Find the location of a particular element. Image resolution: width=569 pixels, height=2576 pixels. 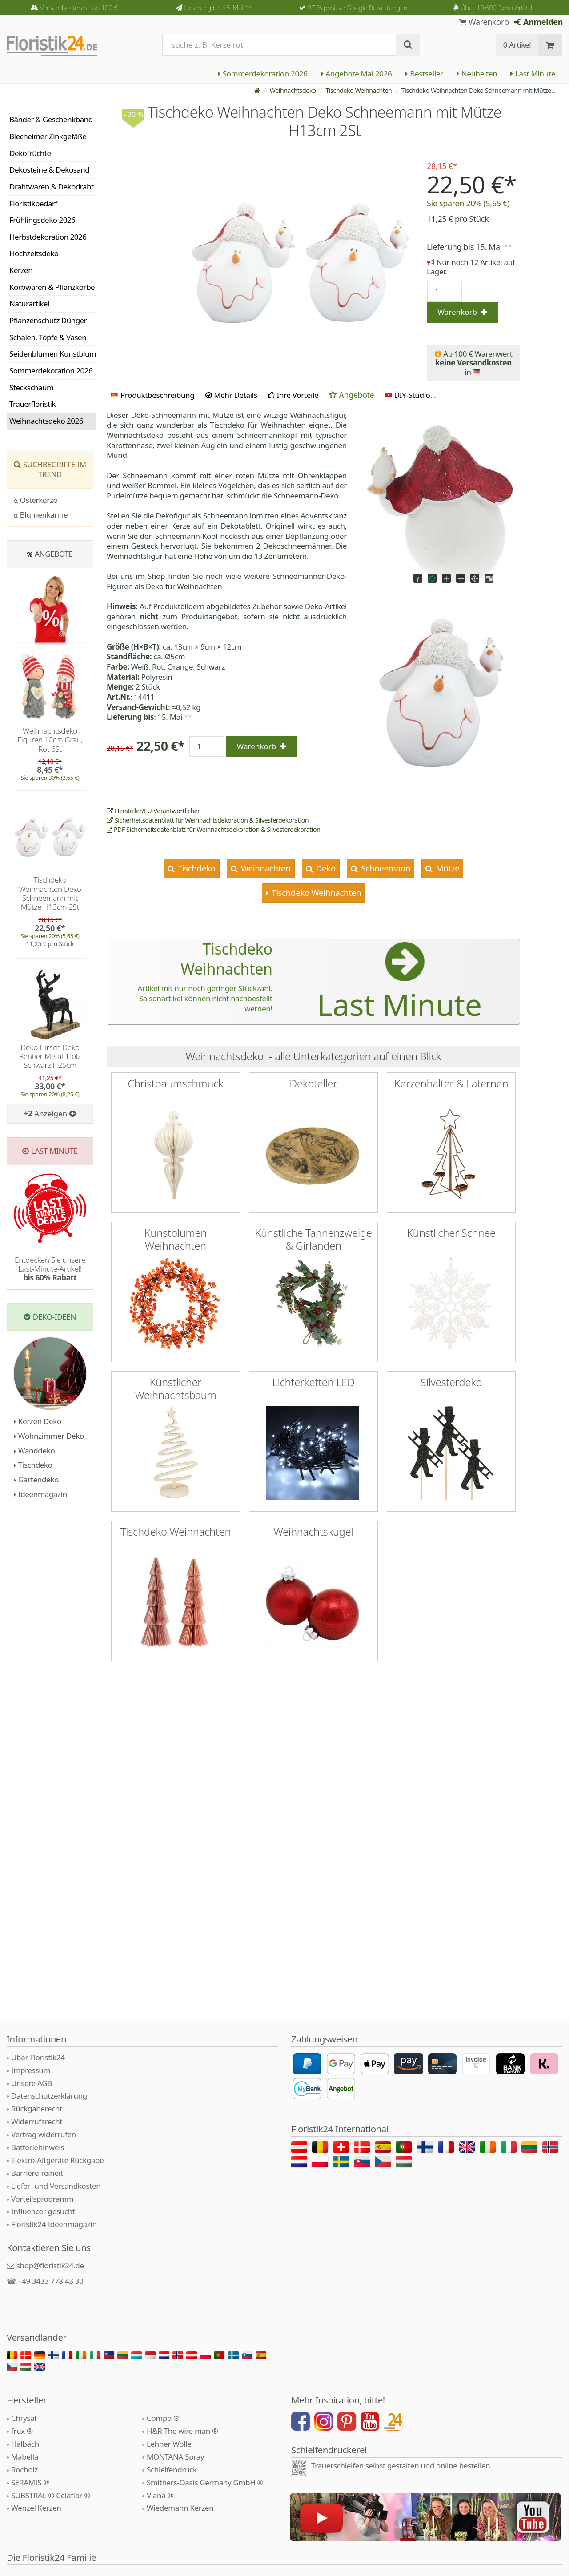

SUBSTRAL ® Celaflor ® is located at coordinates (50, 2495).